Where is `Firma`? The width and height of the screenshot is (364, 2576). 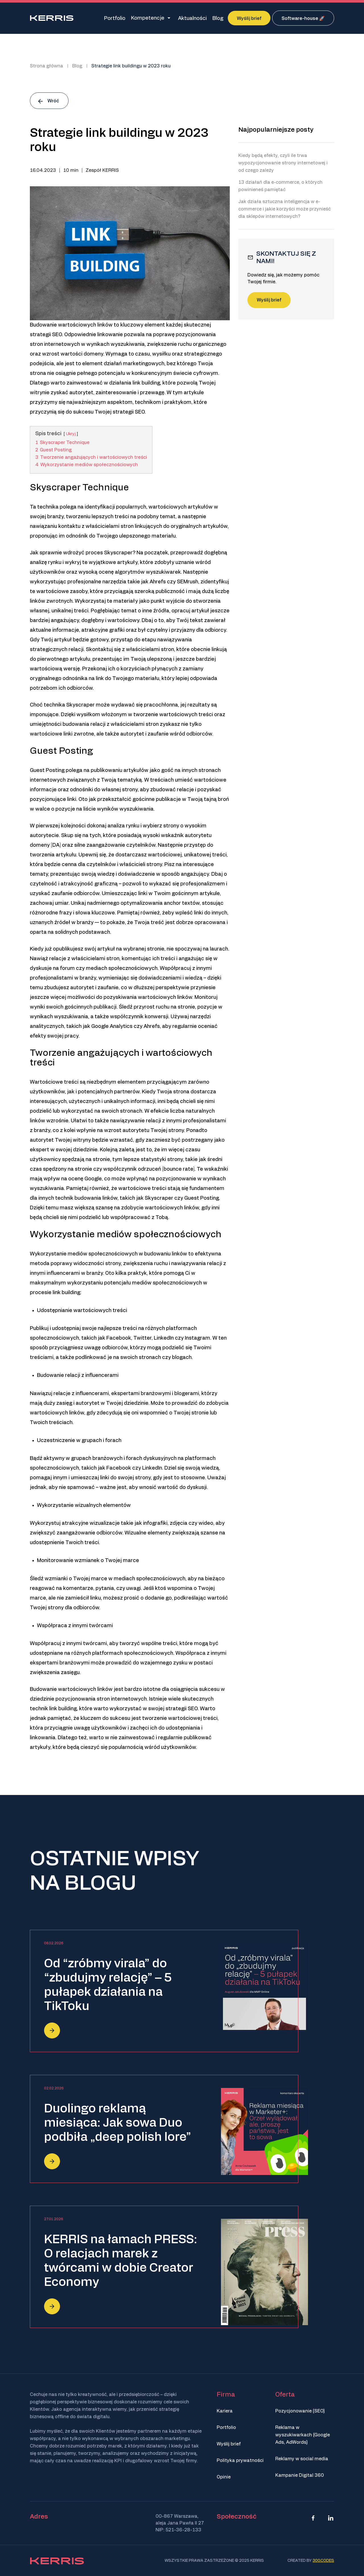
Firma is located at coordinates (226, 2394).